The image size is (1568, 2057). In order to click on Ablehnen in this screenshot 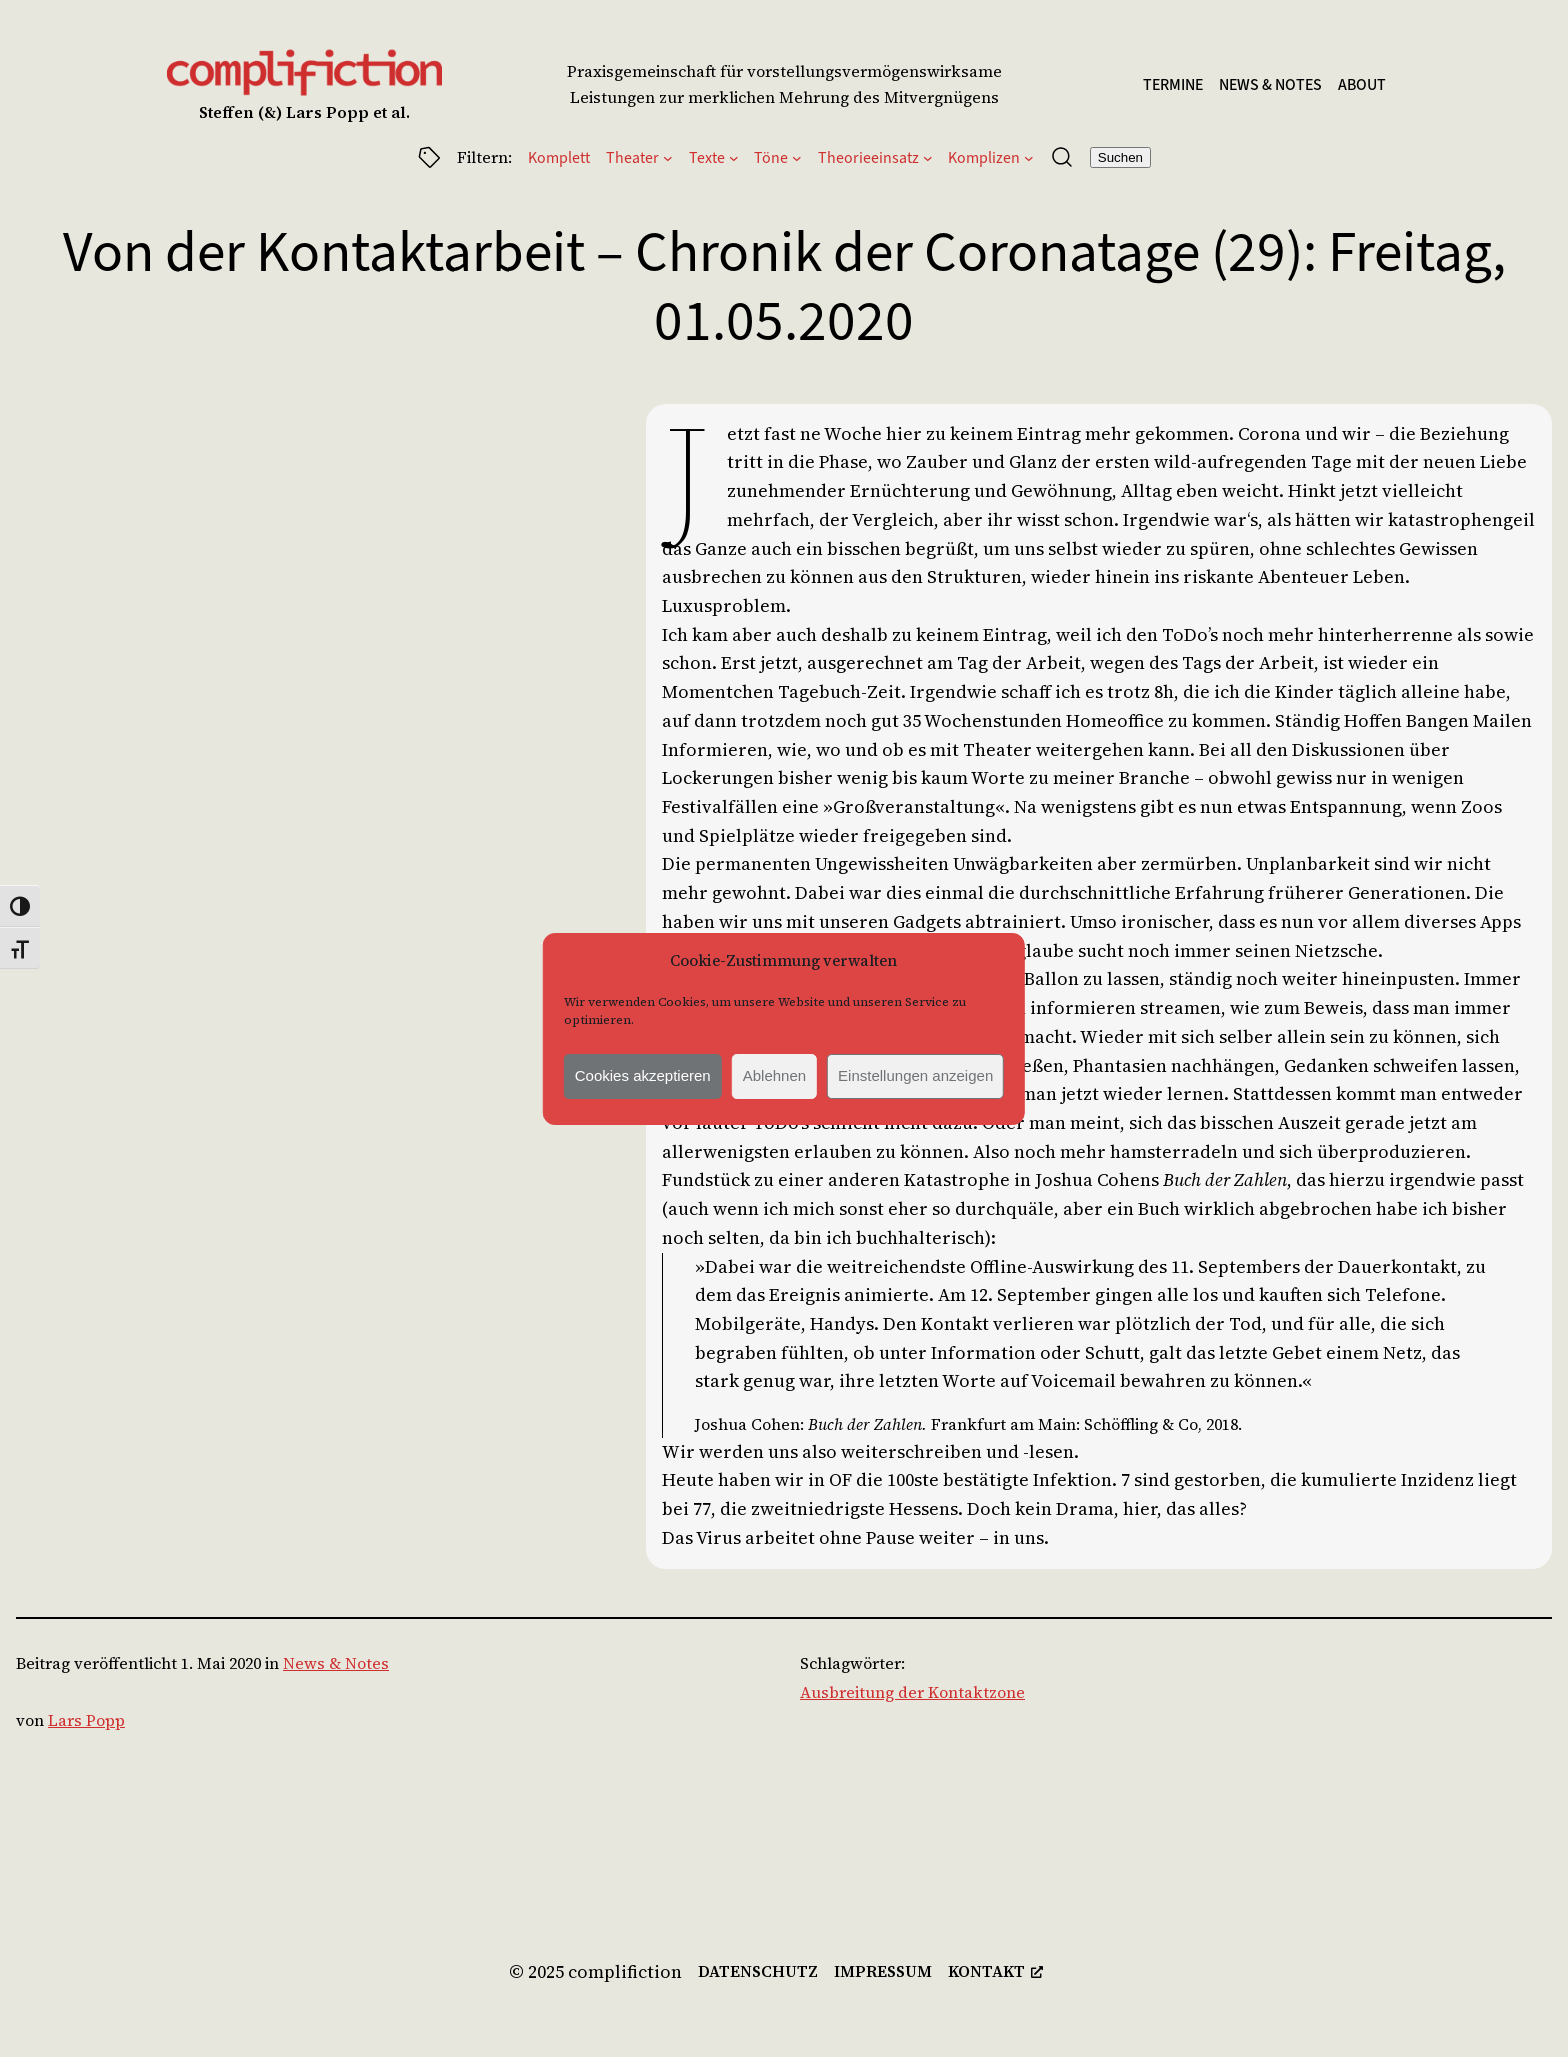, I will do `click(774, 1075)`.